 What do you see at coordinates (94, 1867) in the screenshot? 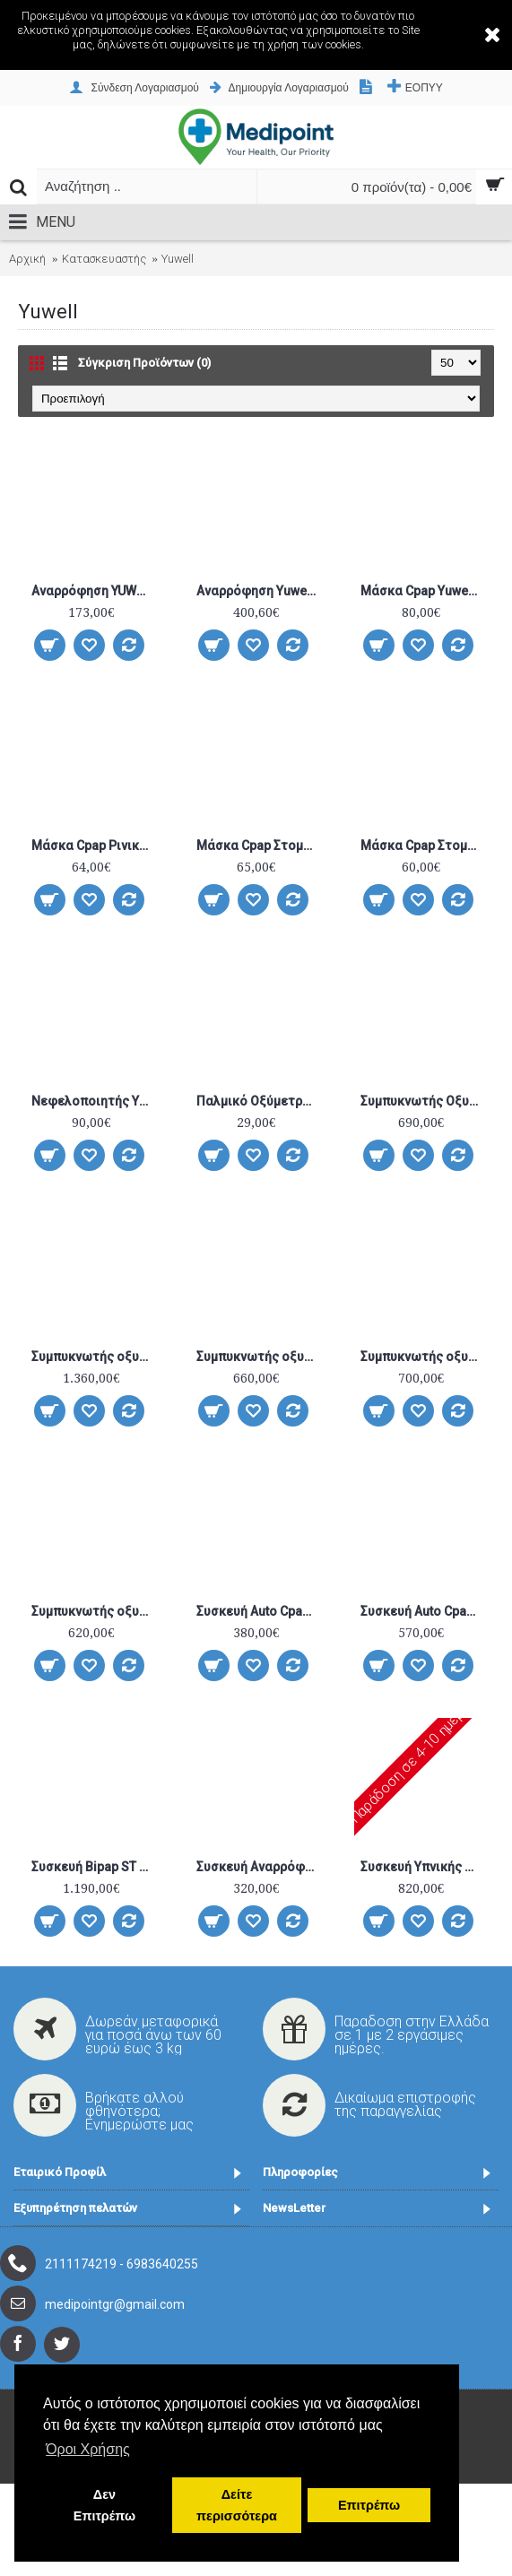
I see `Συσκευή Bipap ST Yuwell YH-725` at bounding box center [94, 1867].